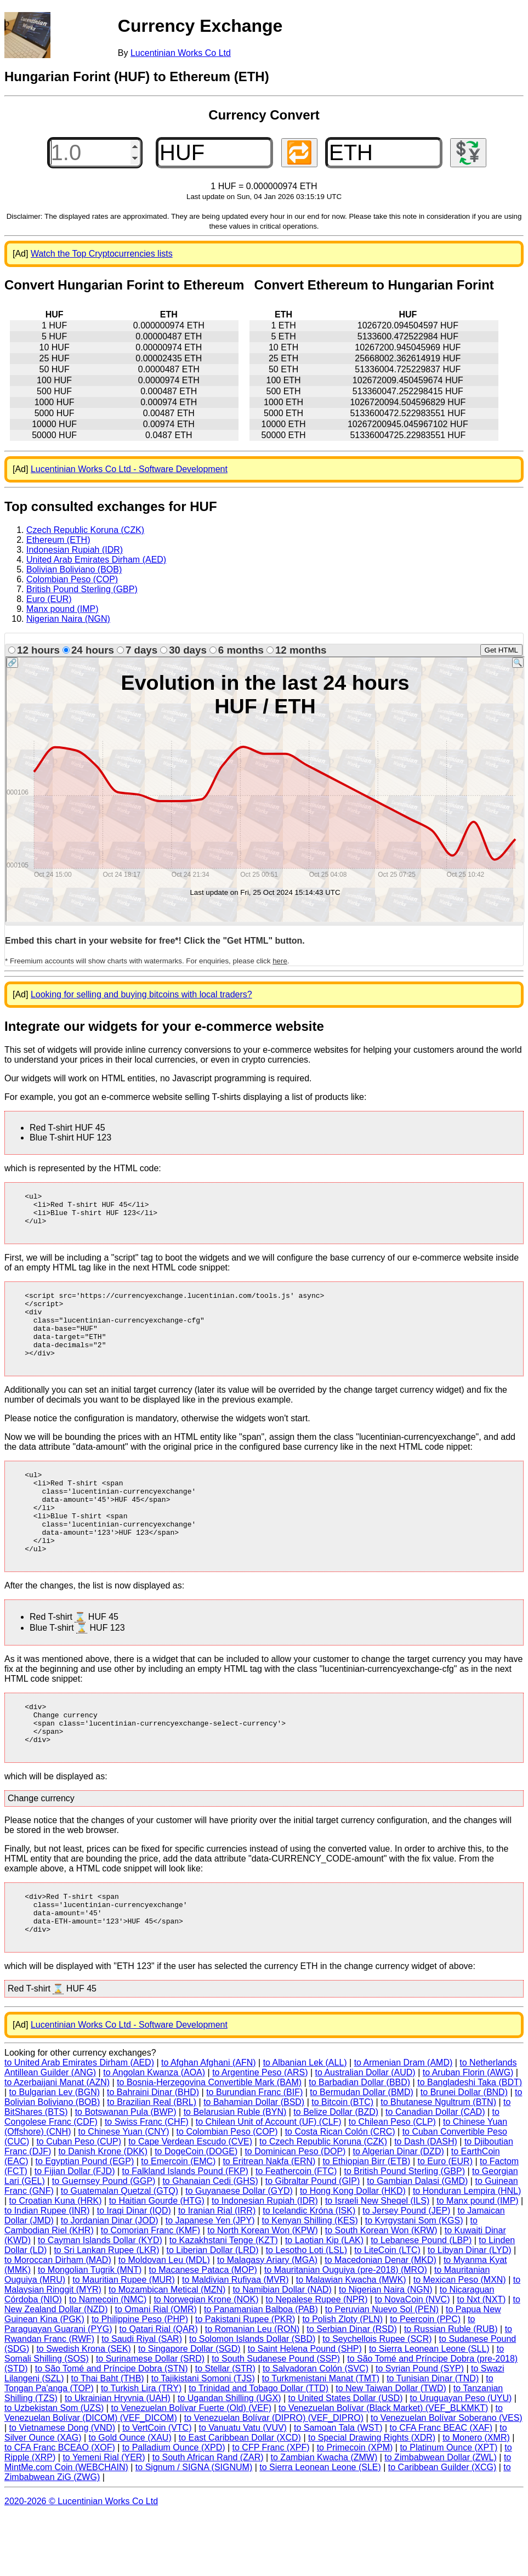  Describe the element at coordinates (157, 2261) in the screenshot. I see `to Haitian Gourde (HTG)` at that location.